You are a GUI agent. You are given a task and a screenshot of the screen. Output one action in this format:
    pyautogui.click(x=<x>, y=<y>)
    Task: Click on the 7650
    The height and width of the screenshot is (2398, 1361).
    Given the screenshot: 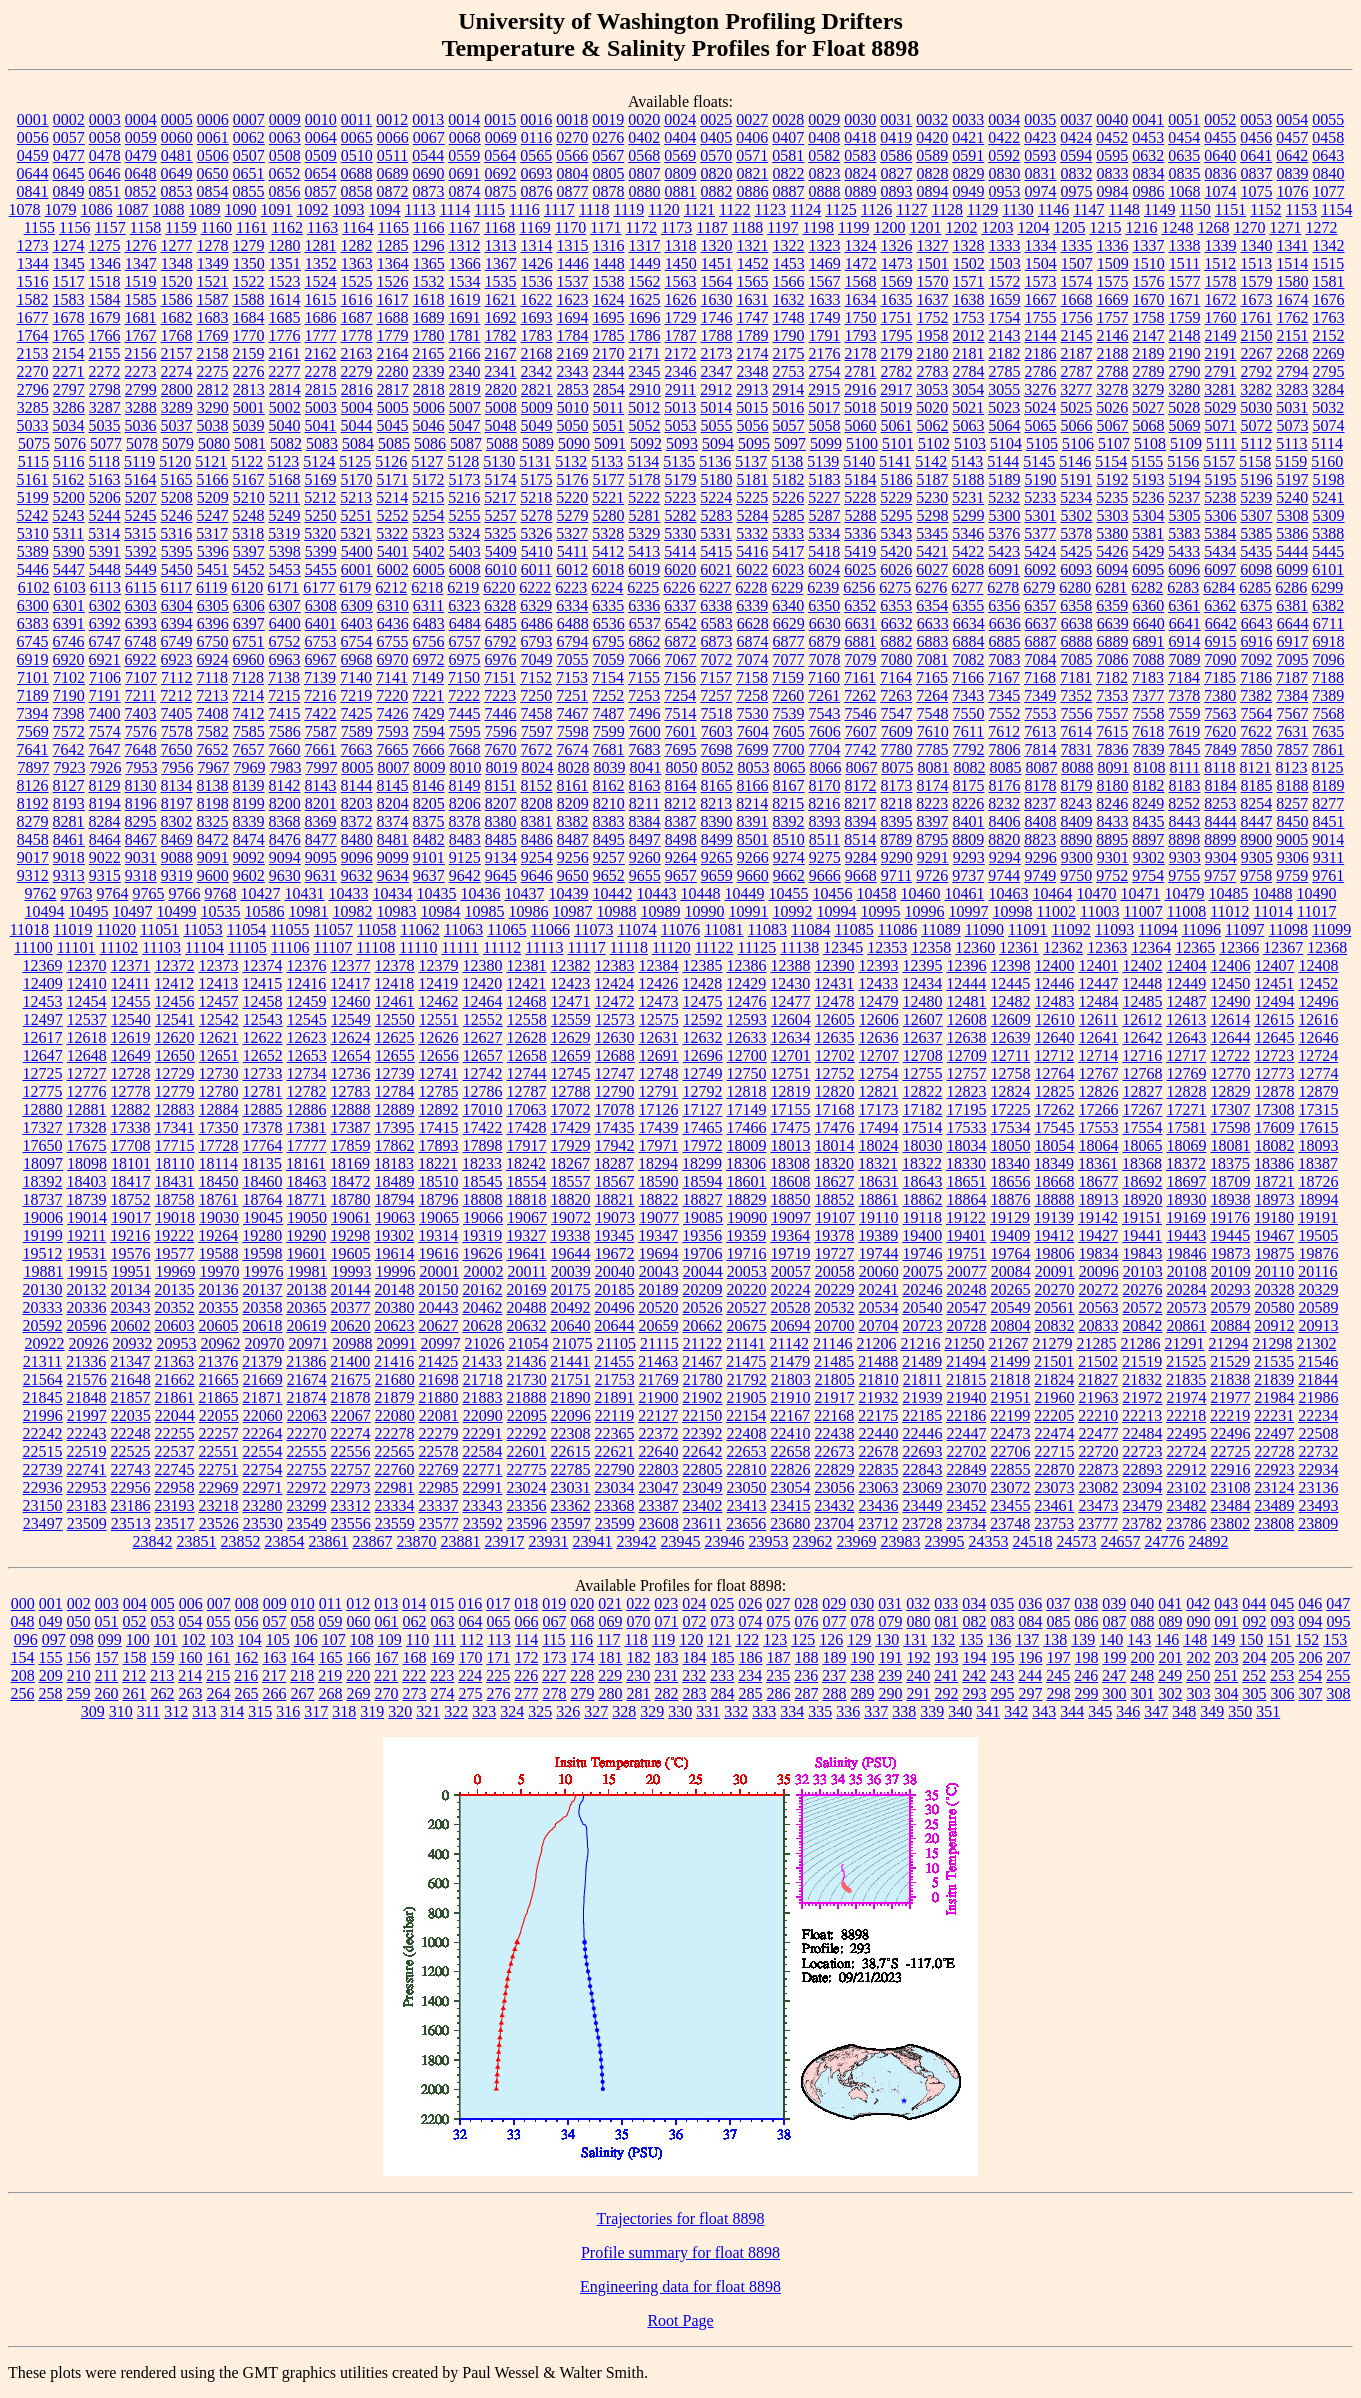 What is the action you would take?
    pyautogui.click(x=177, y=749)
    